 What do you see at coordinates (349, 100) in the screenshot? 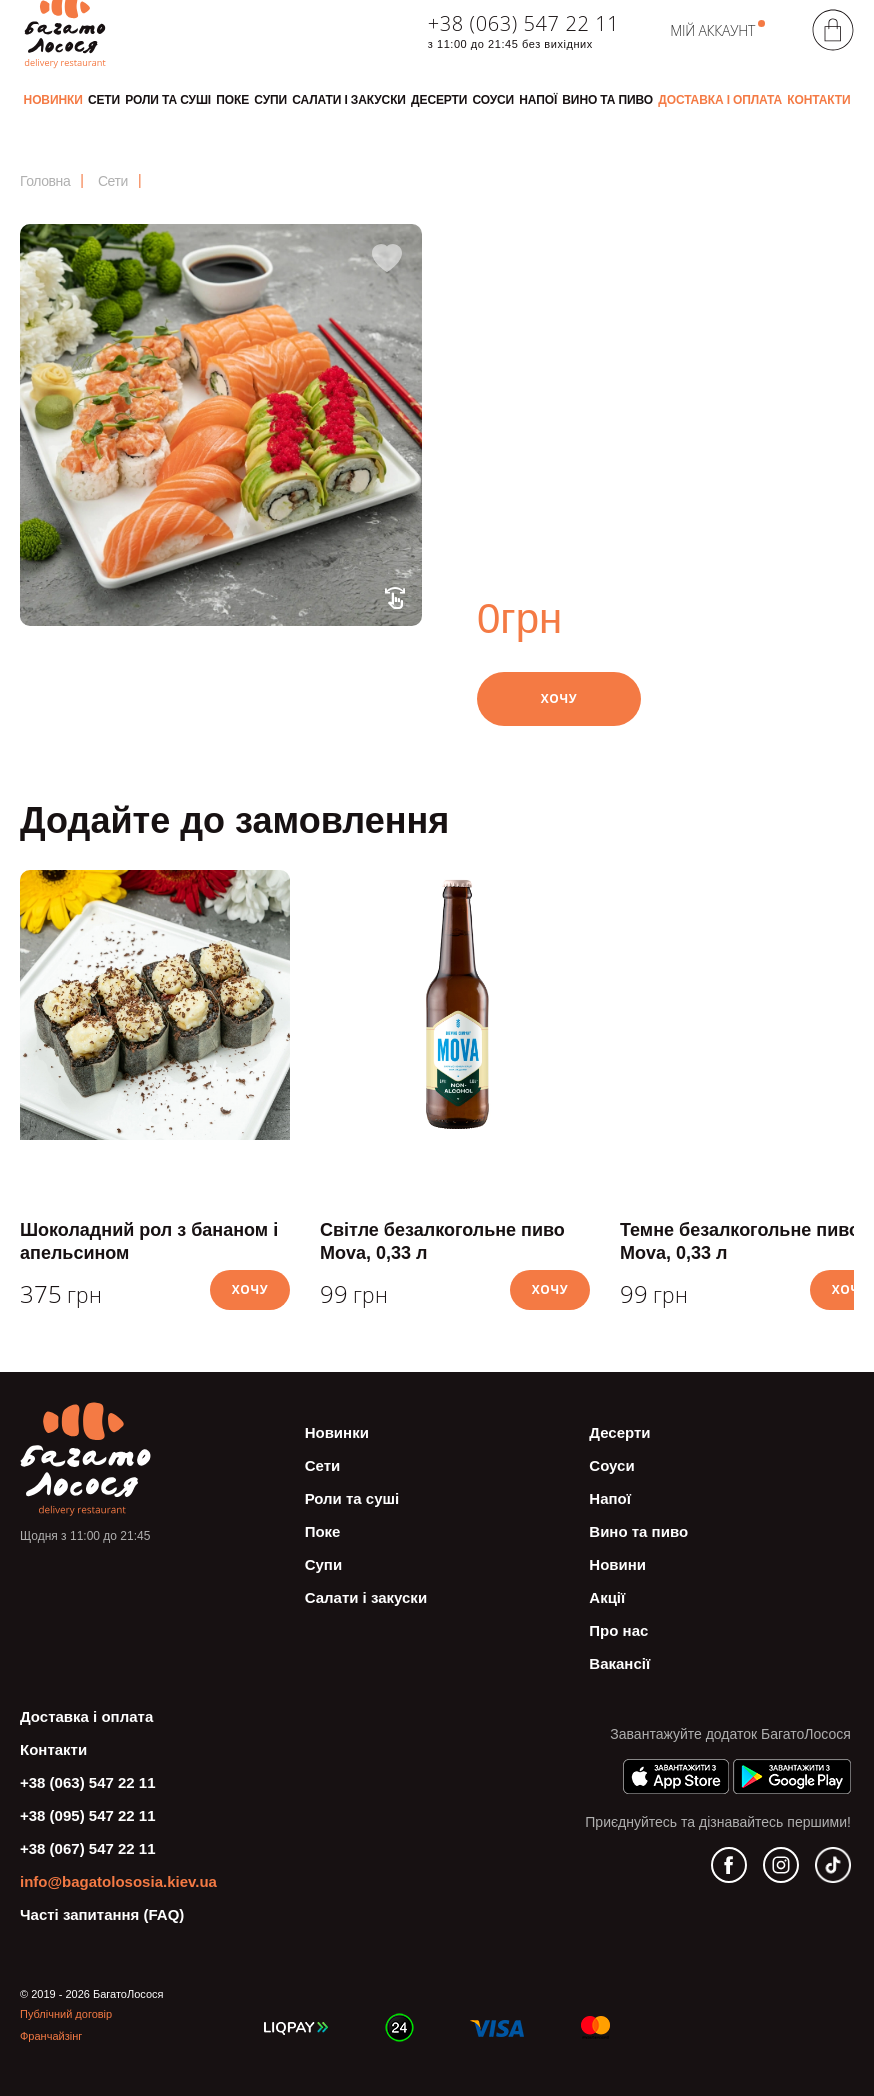
I see `Салати і закуски` at bounding box center [349, 100].